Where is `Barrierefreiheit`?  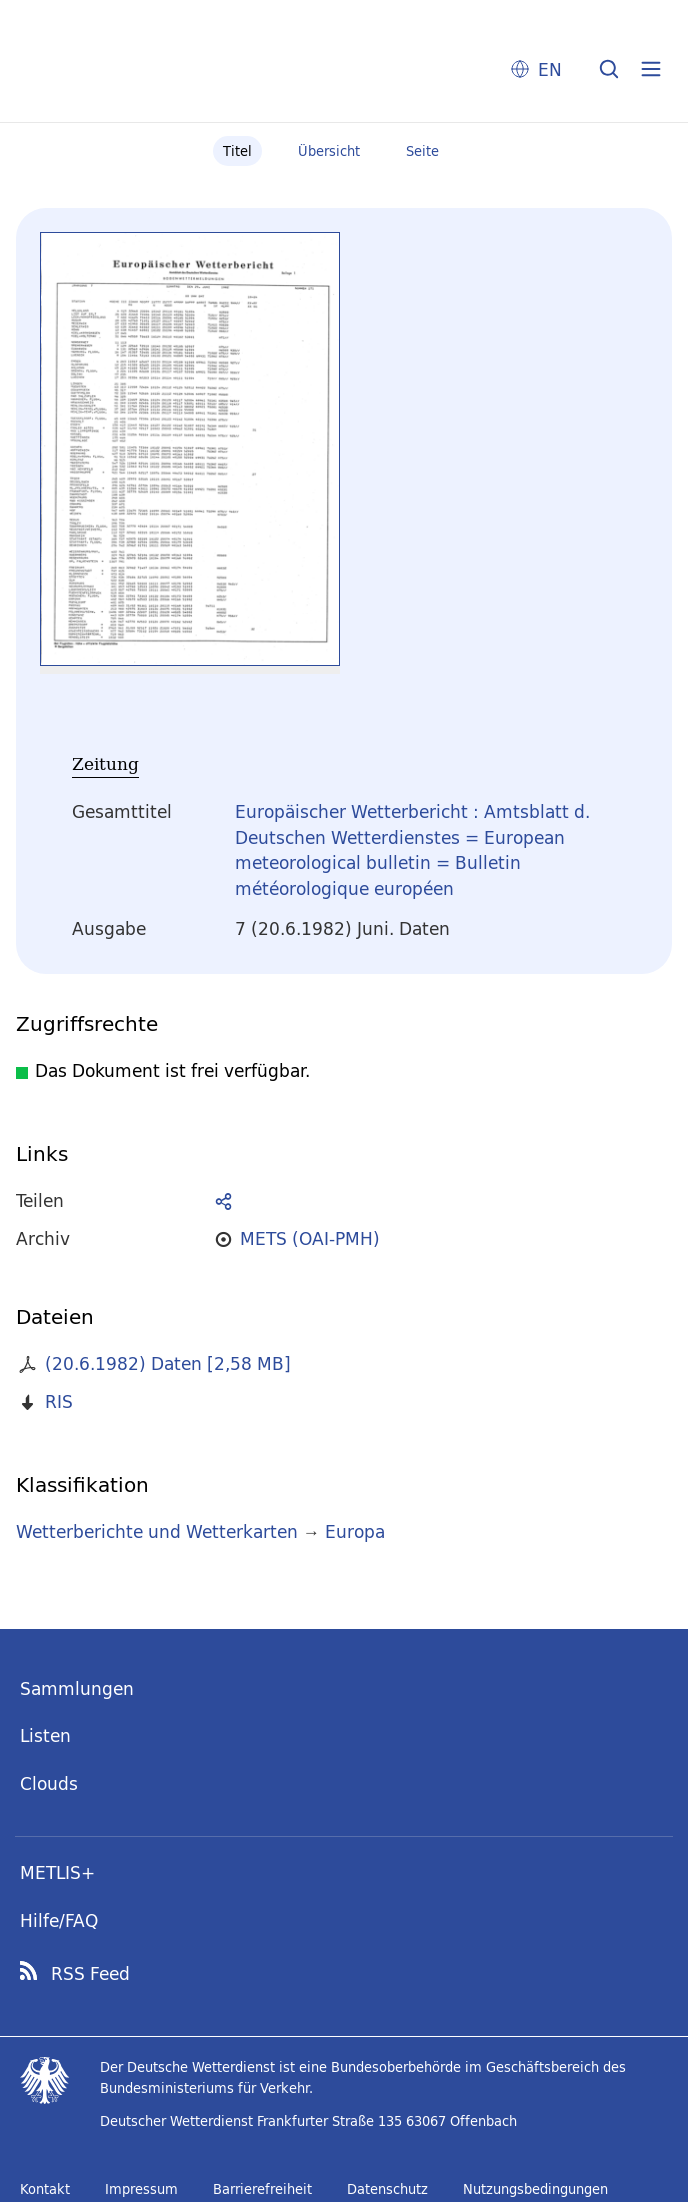 Barrierefreiheit is located at coordinates (262, 2189).